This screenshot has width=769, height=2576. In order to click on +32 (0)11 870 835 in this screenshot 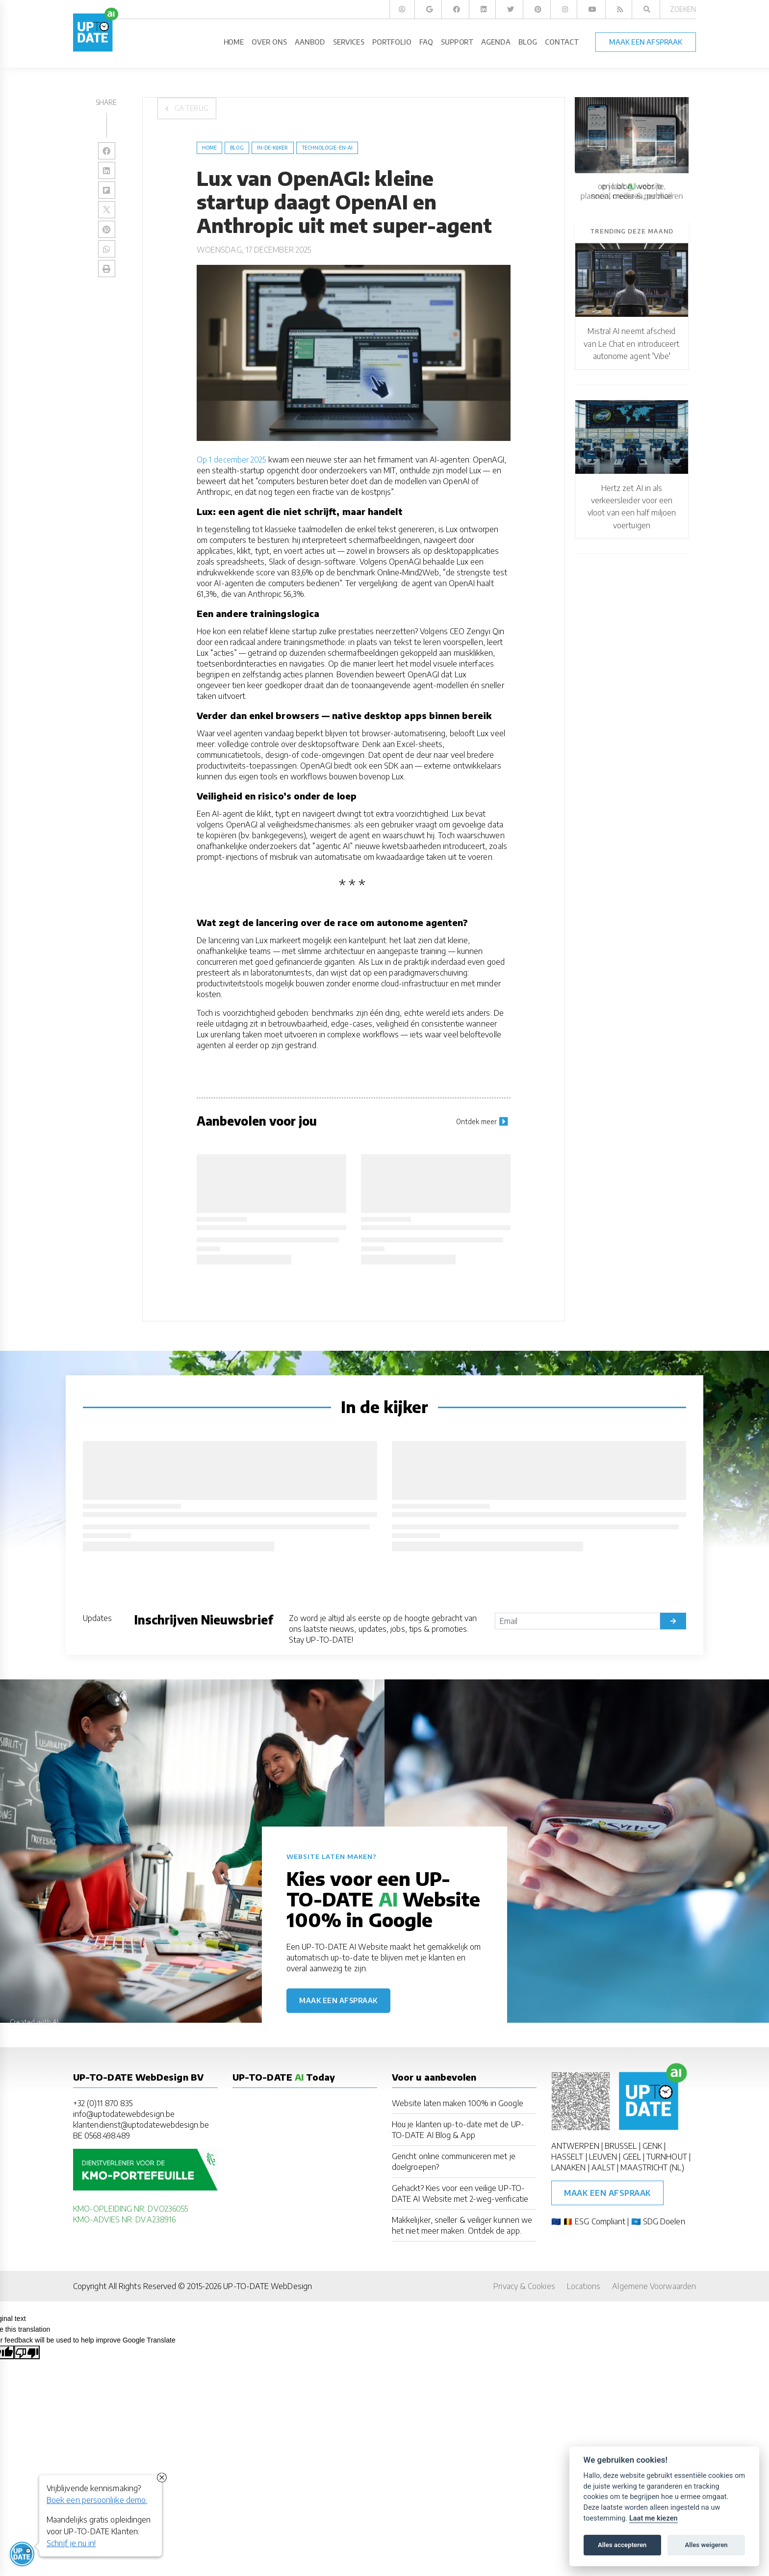, I will do `click(102, 2103)`.